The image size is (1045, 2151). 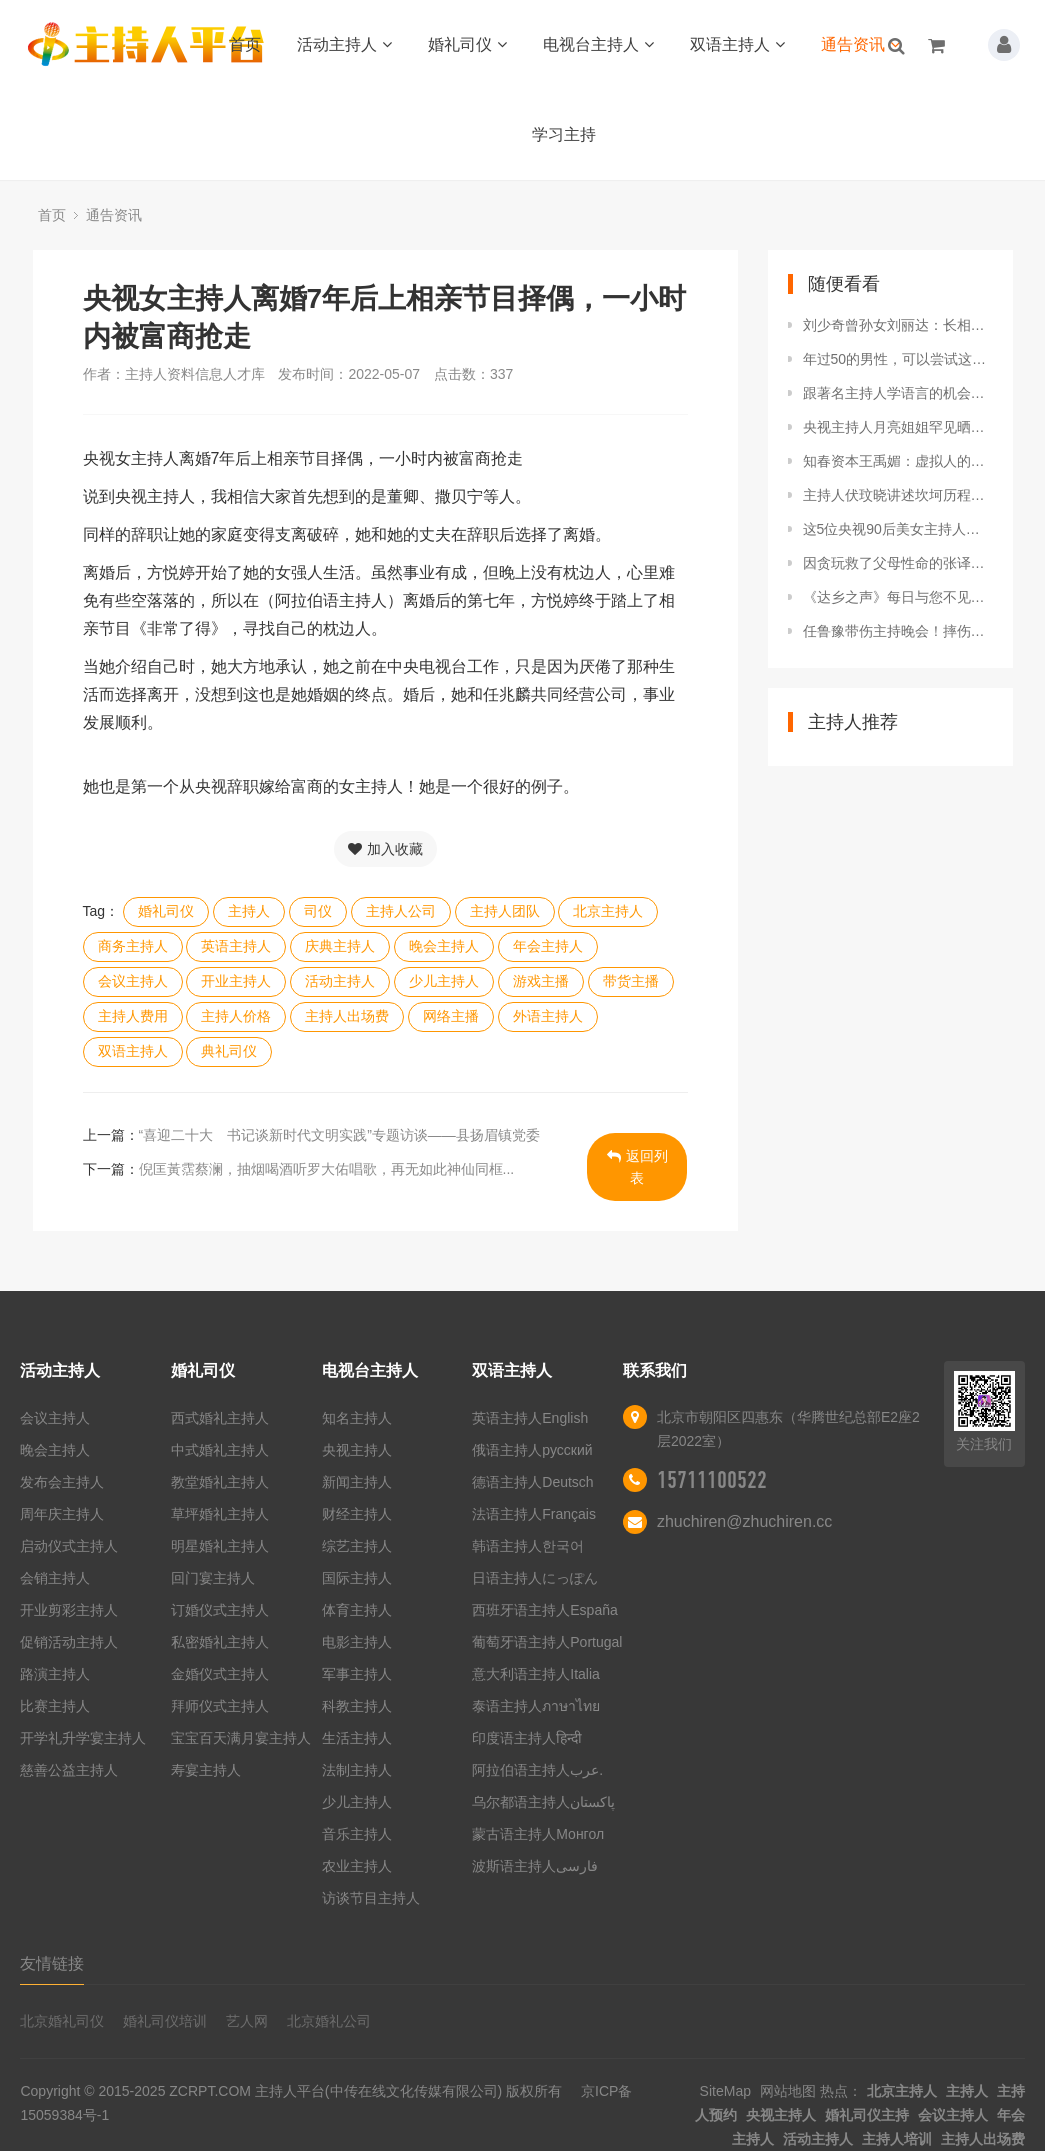 I want to click on 财经主持人, so click(x=357, y=1514).